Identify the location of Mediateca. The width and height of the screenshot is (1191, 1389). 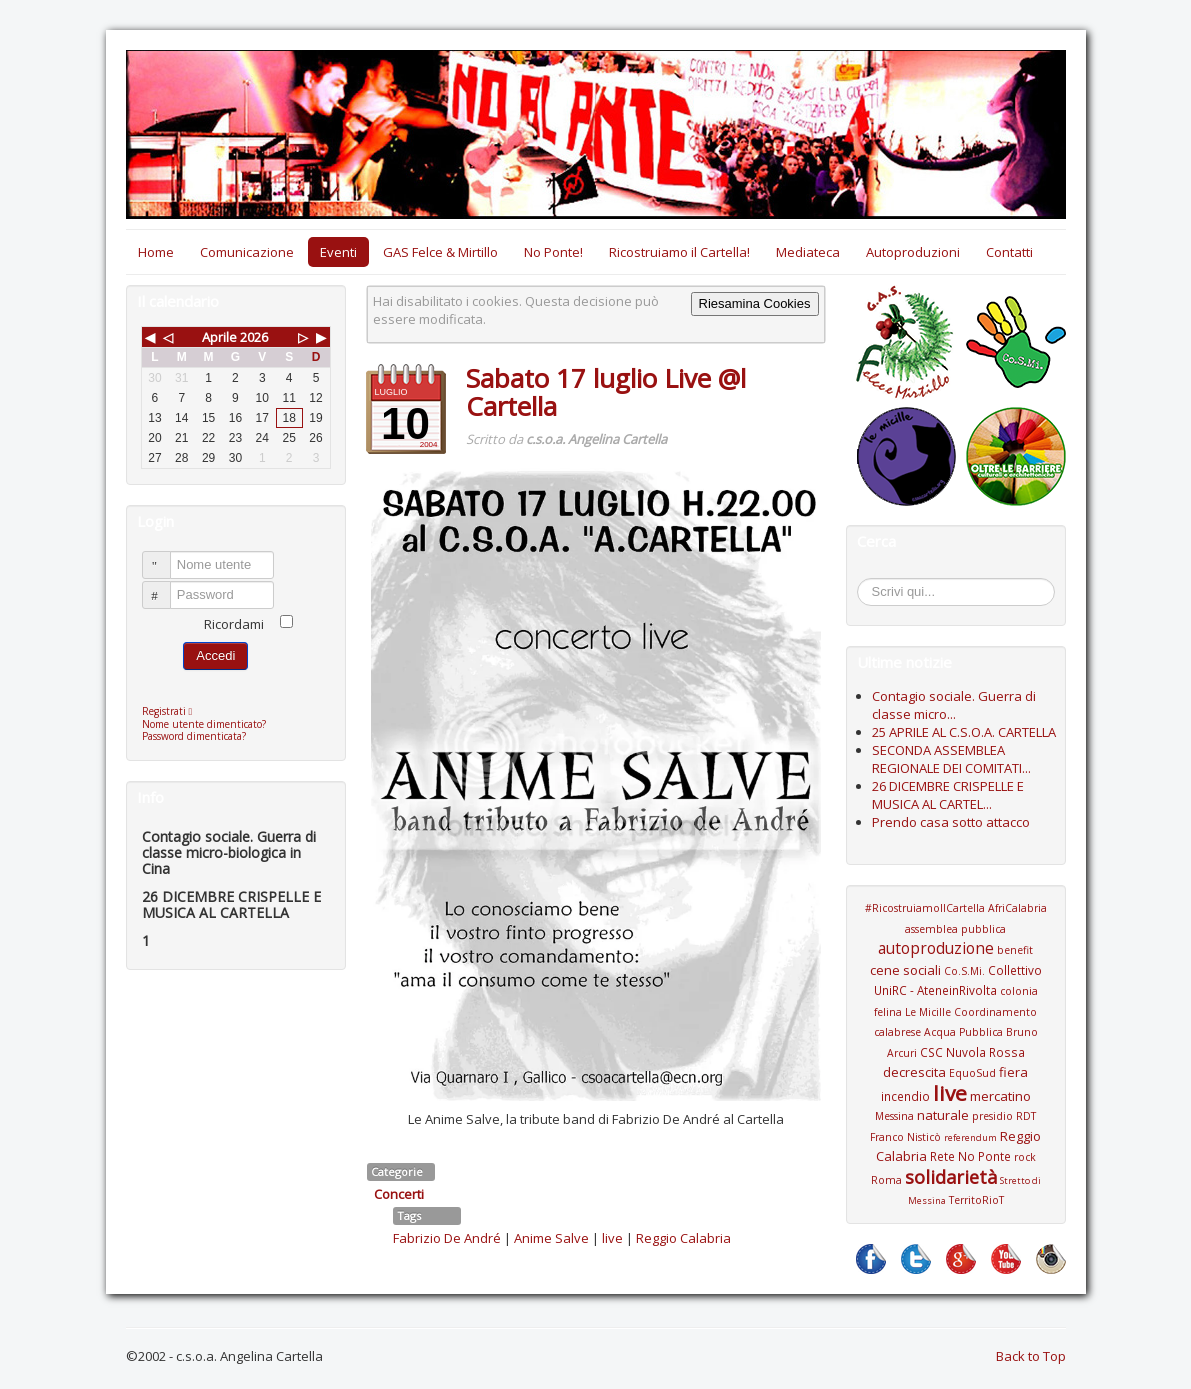
(808, 252).